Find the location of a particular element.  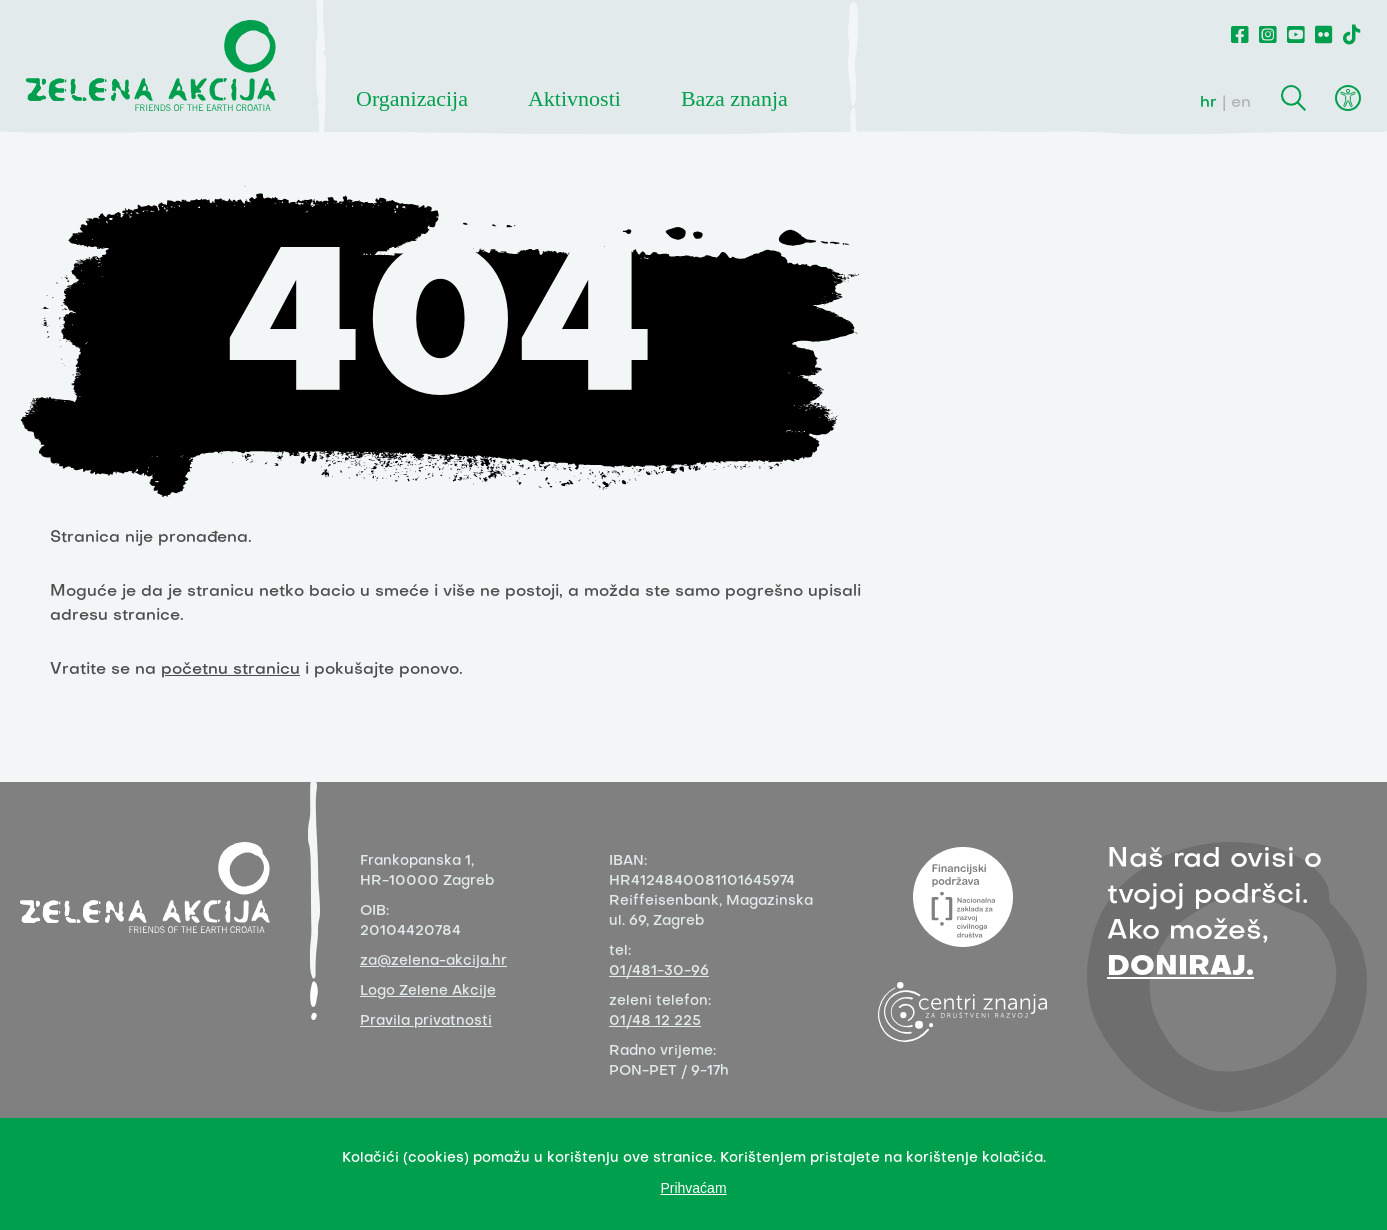

01/481-30-96 is located at coordinates (659, 971).